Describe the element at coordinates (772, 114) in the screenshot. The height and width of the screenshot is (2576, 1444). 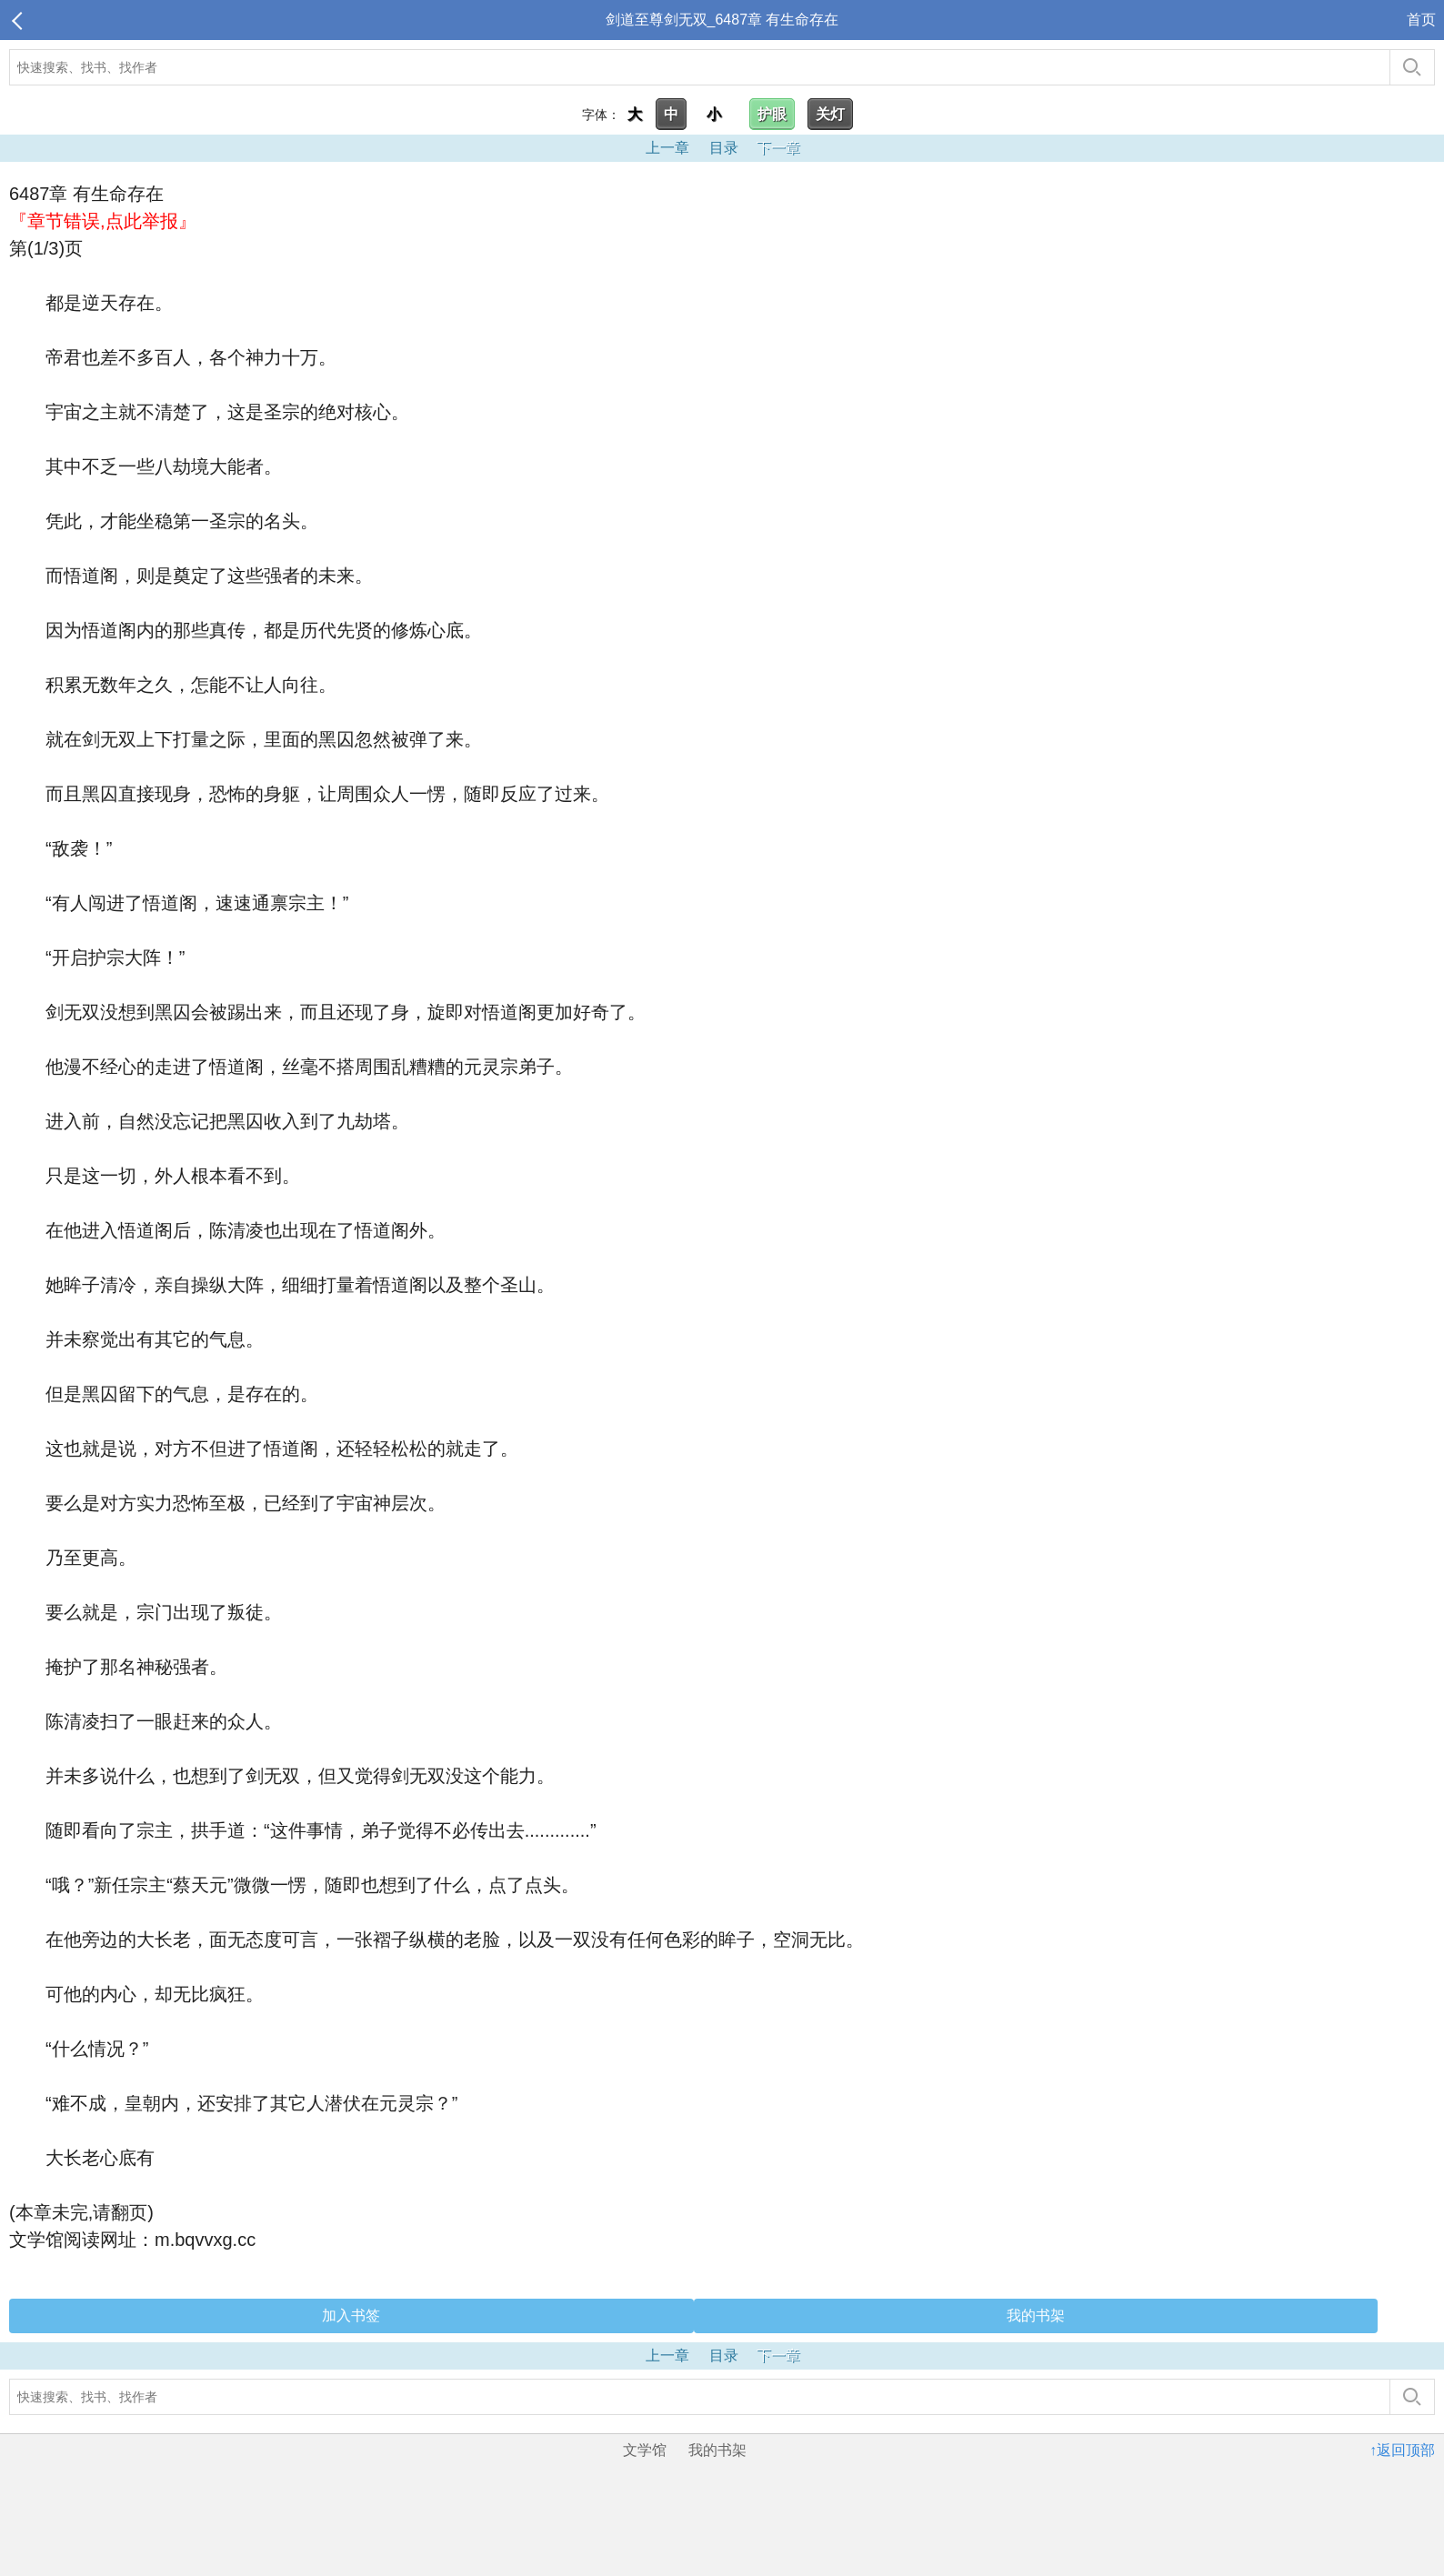
I see `护眼` at that location.